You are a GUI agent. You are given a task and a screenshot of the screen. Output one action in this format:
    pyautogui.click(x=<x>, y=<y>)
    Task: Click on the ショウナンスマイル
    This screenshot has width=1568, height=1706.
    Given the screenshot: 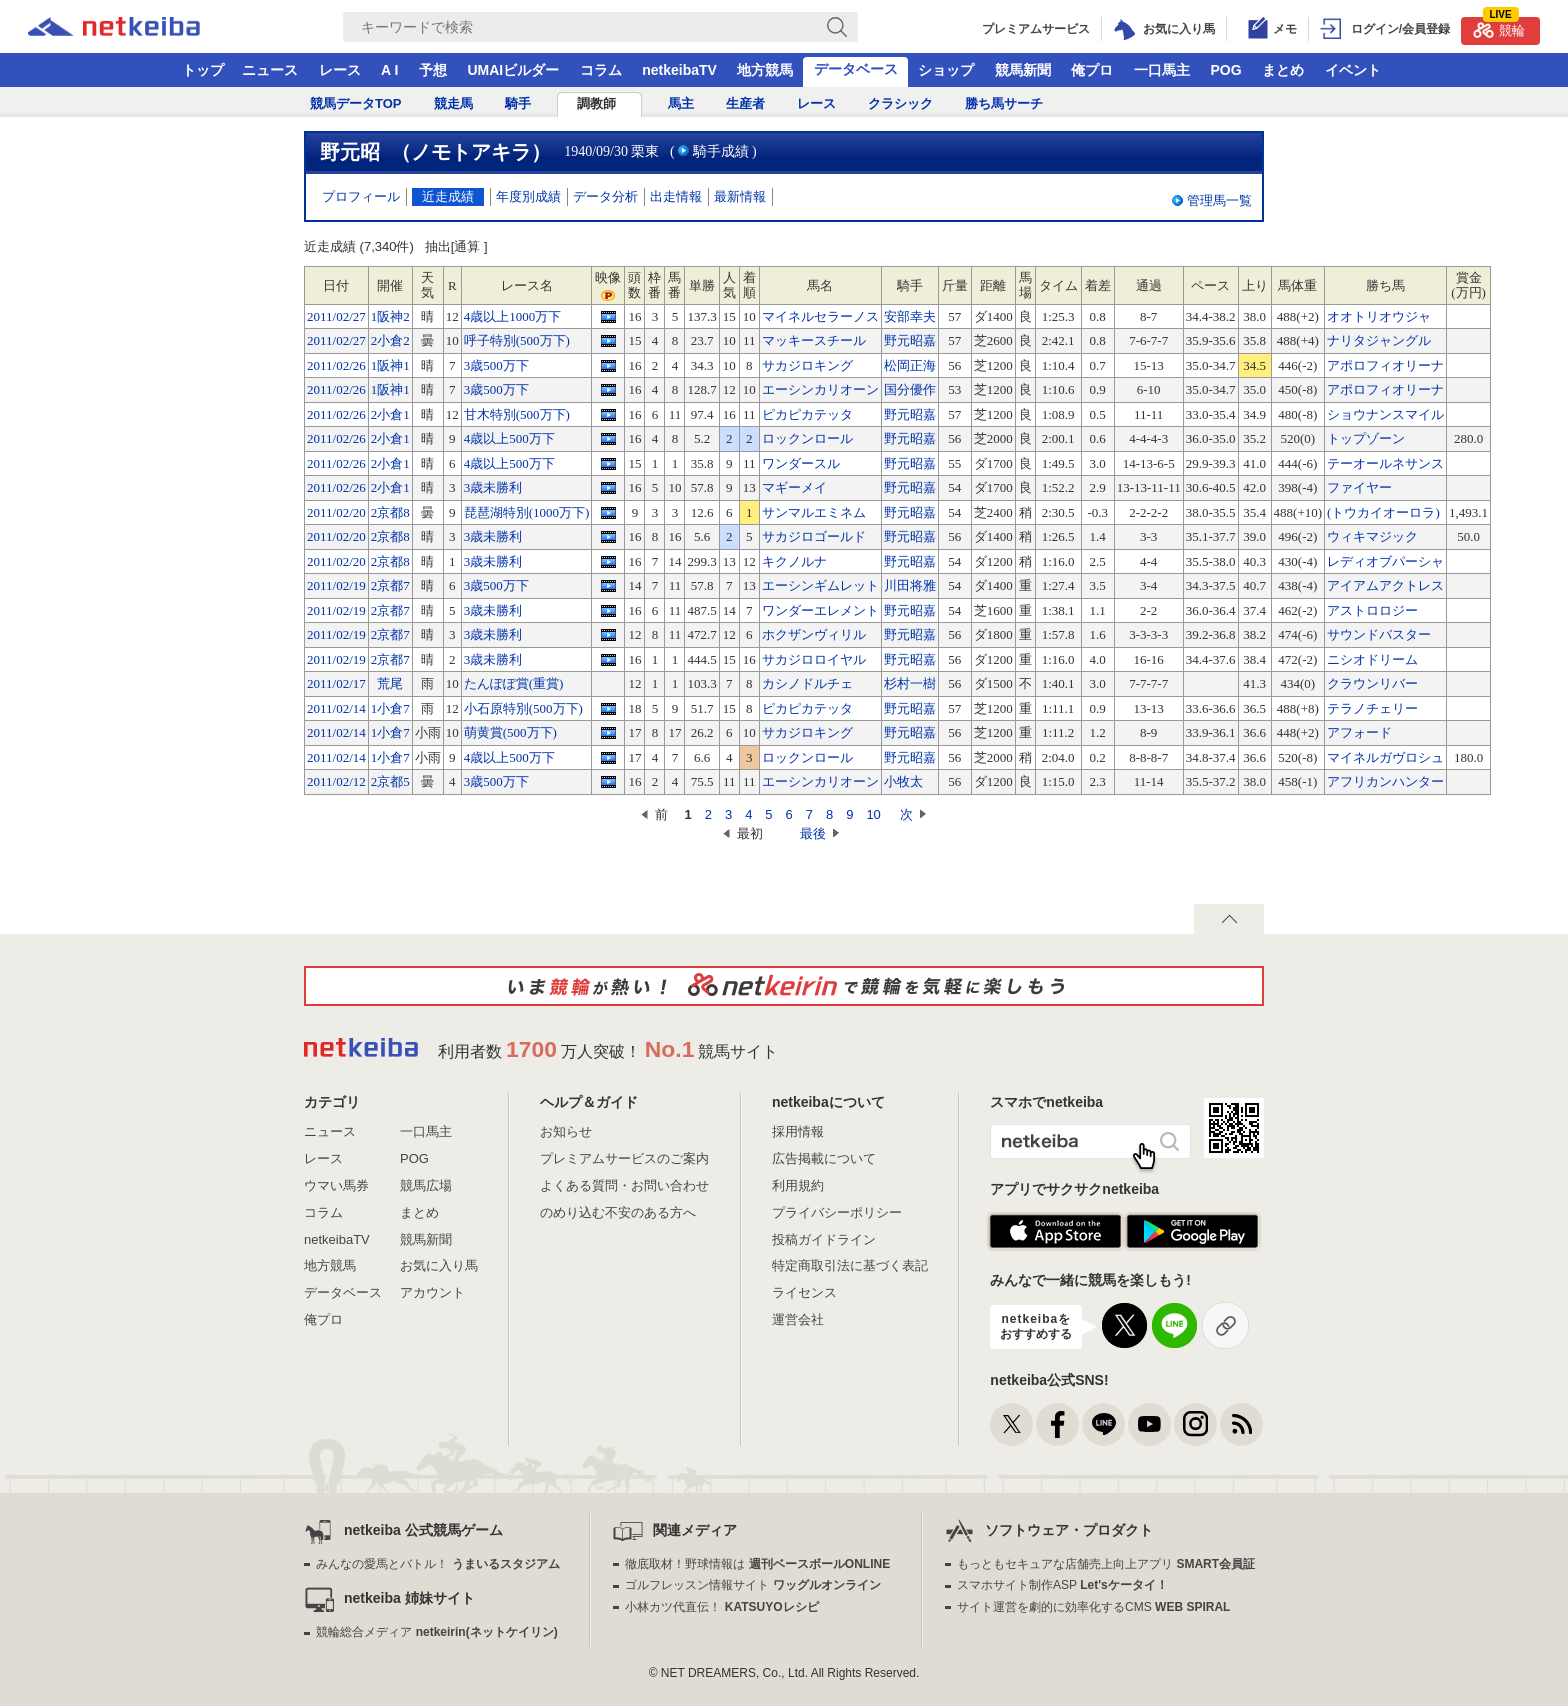 What is the action you would take?
    pyautogui.click(x=1385, y=414)
    